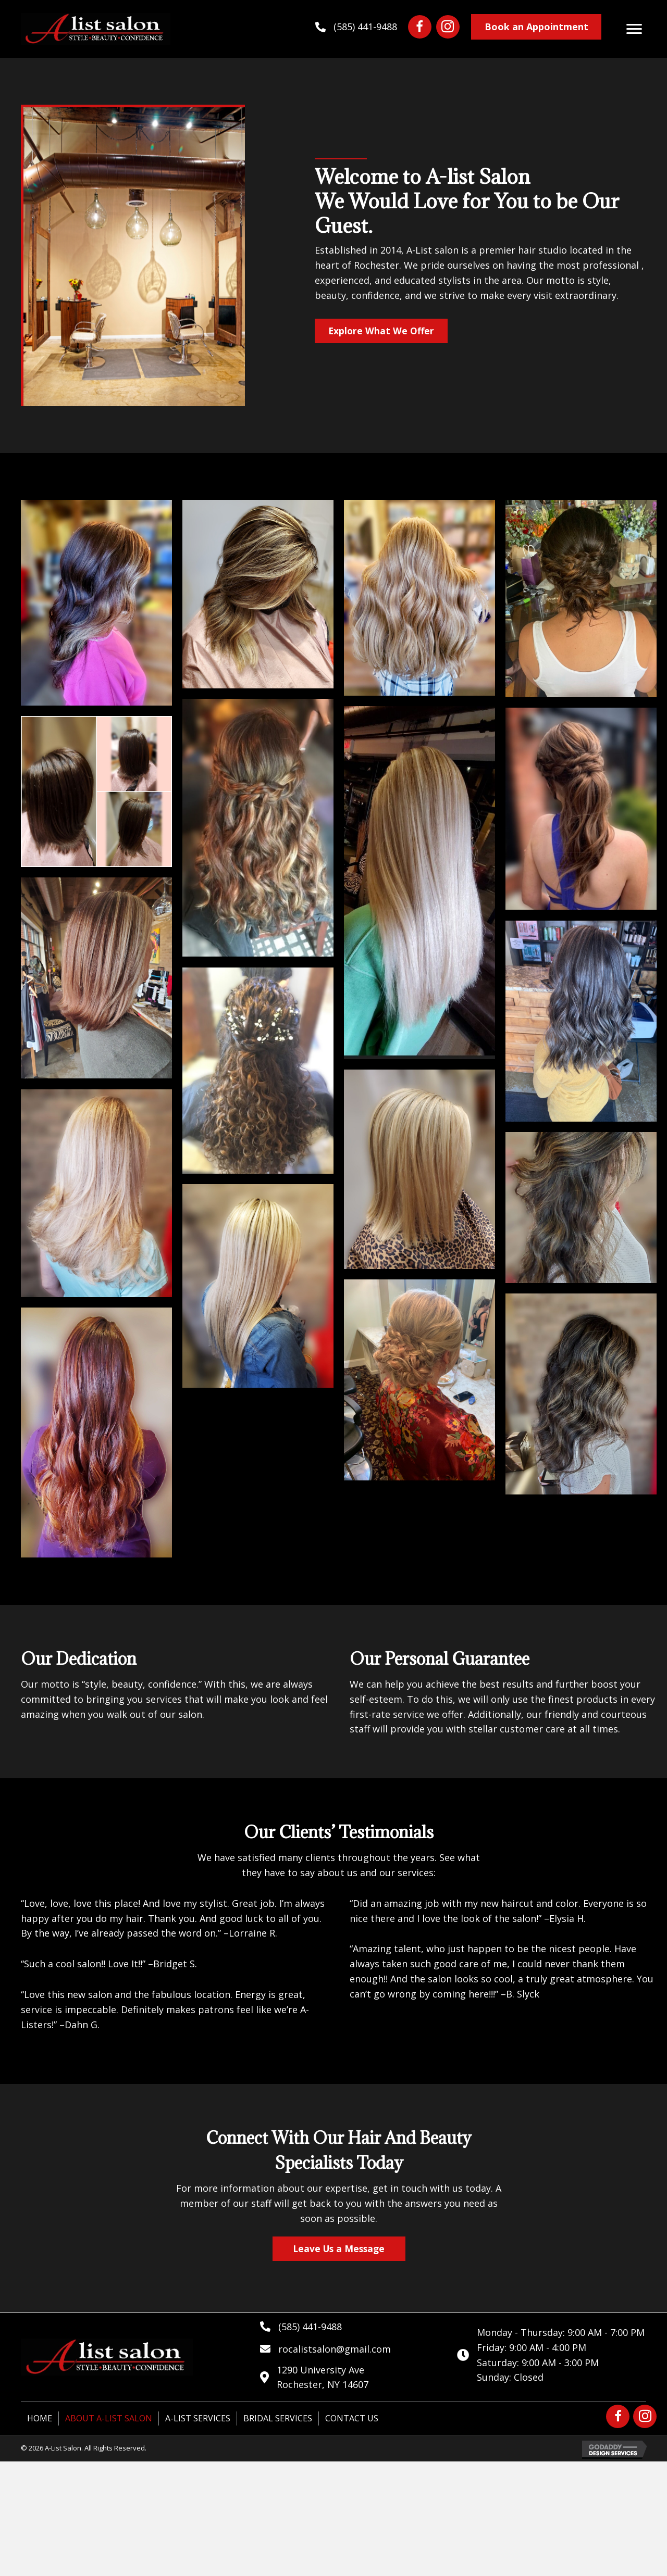 This screenshot has height=2576, width=667. Describe the element at coordinates (419, 27) in the screenshot. I see `[button]` at that location.